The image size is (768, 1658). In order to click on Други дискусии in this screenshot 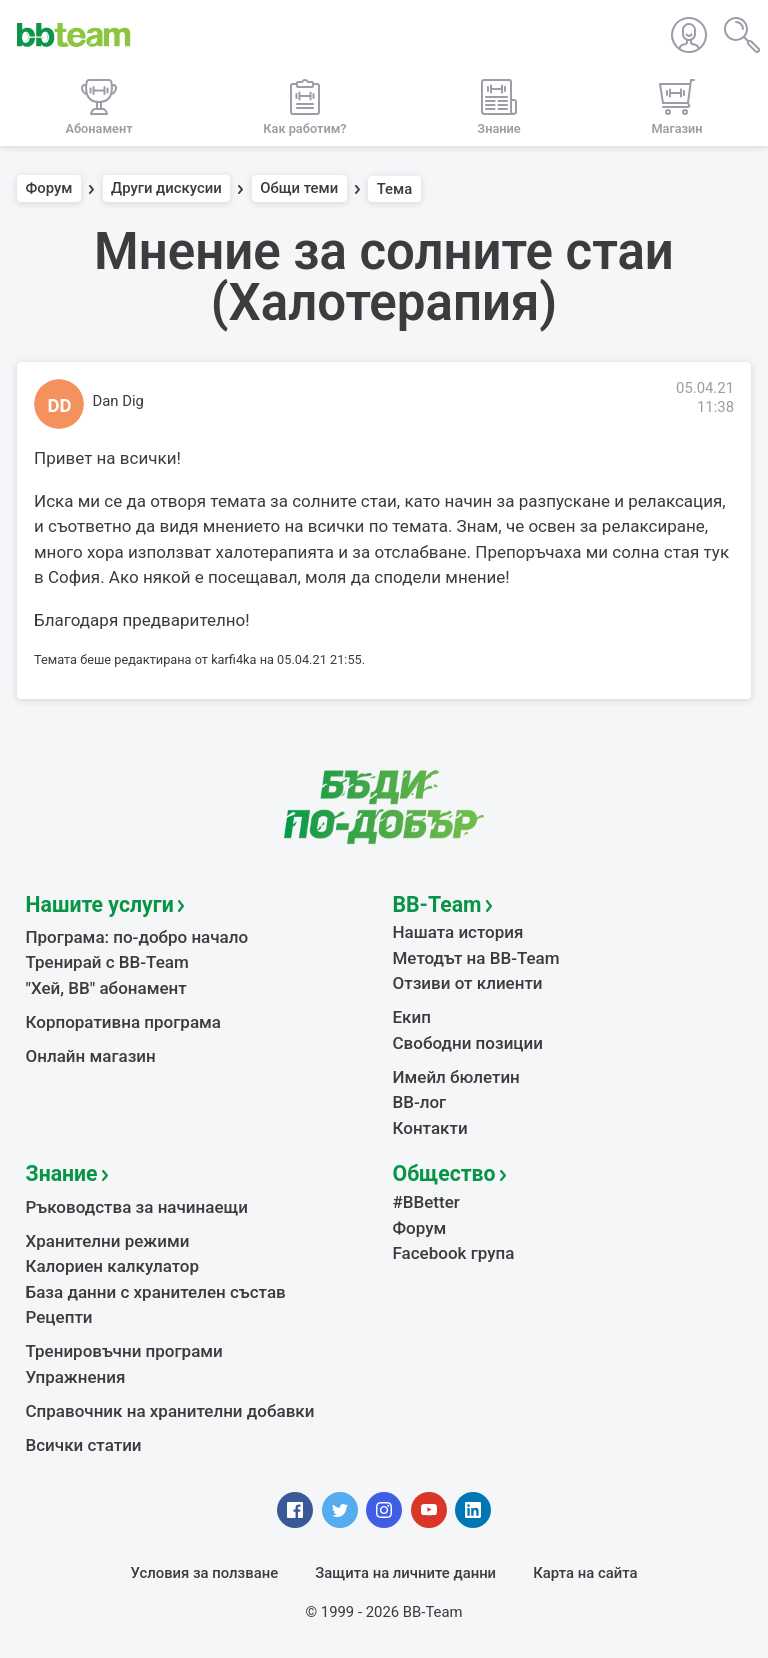, I will do `click(166, 189)`.